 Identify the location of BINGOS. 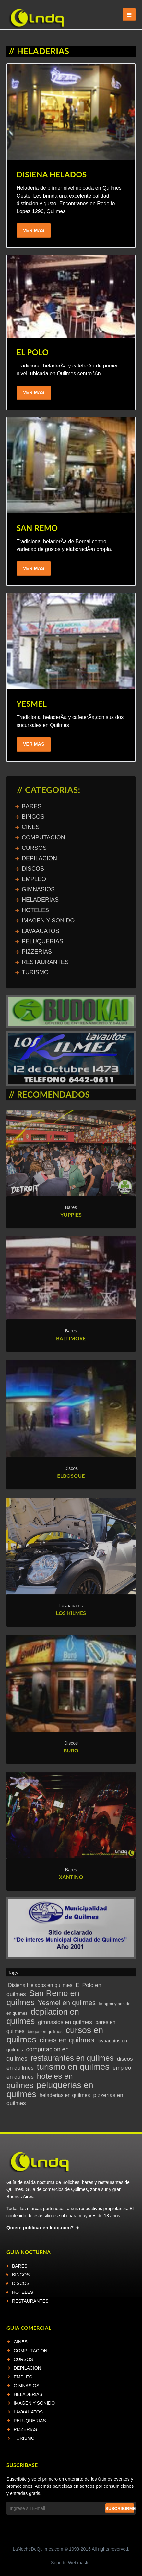
(21, 2274).